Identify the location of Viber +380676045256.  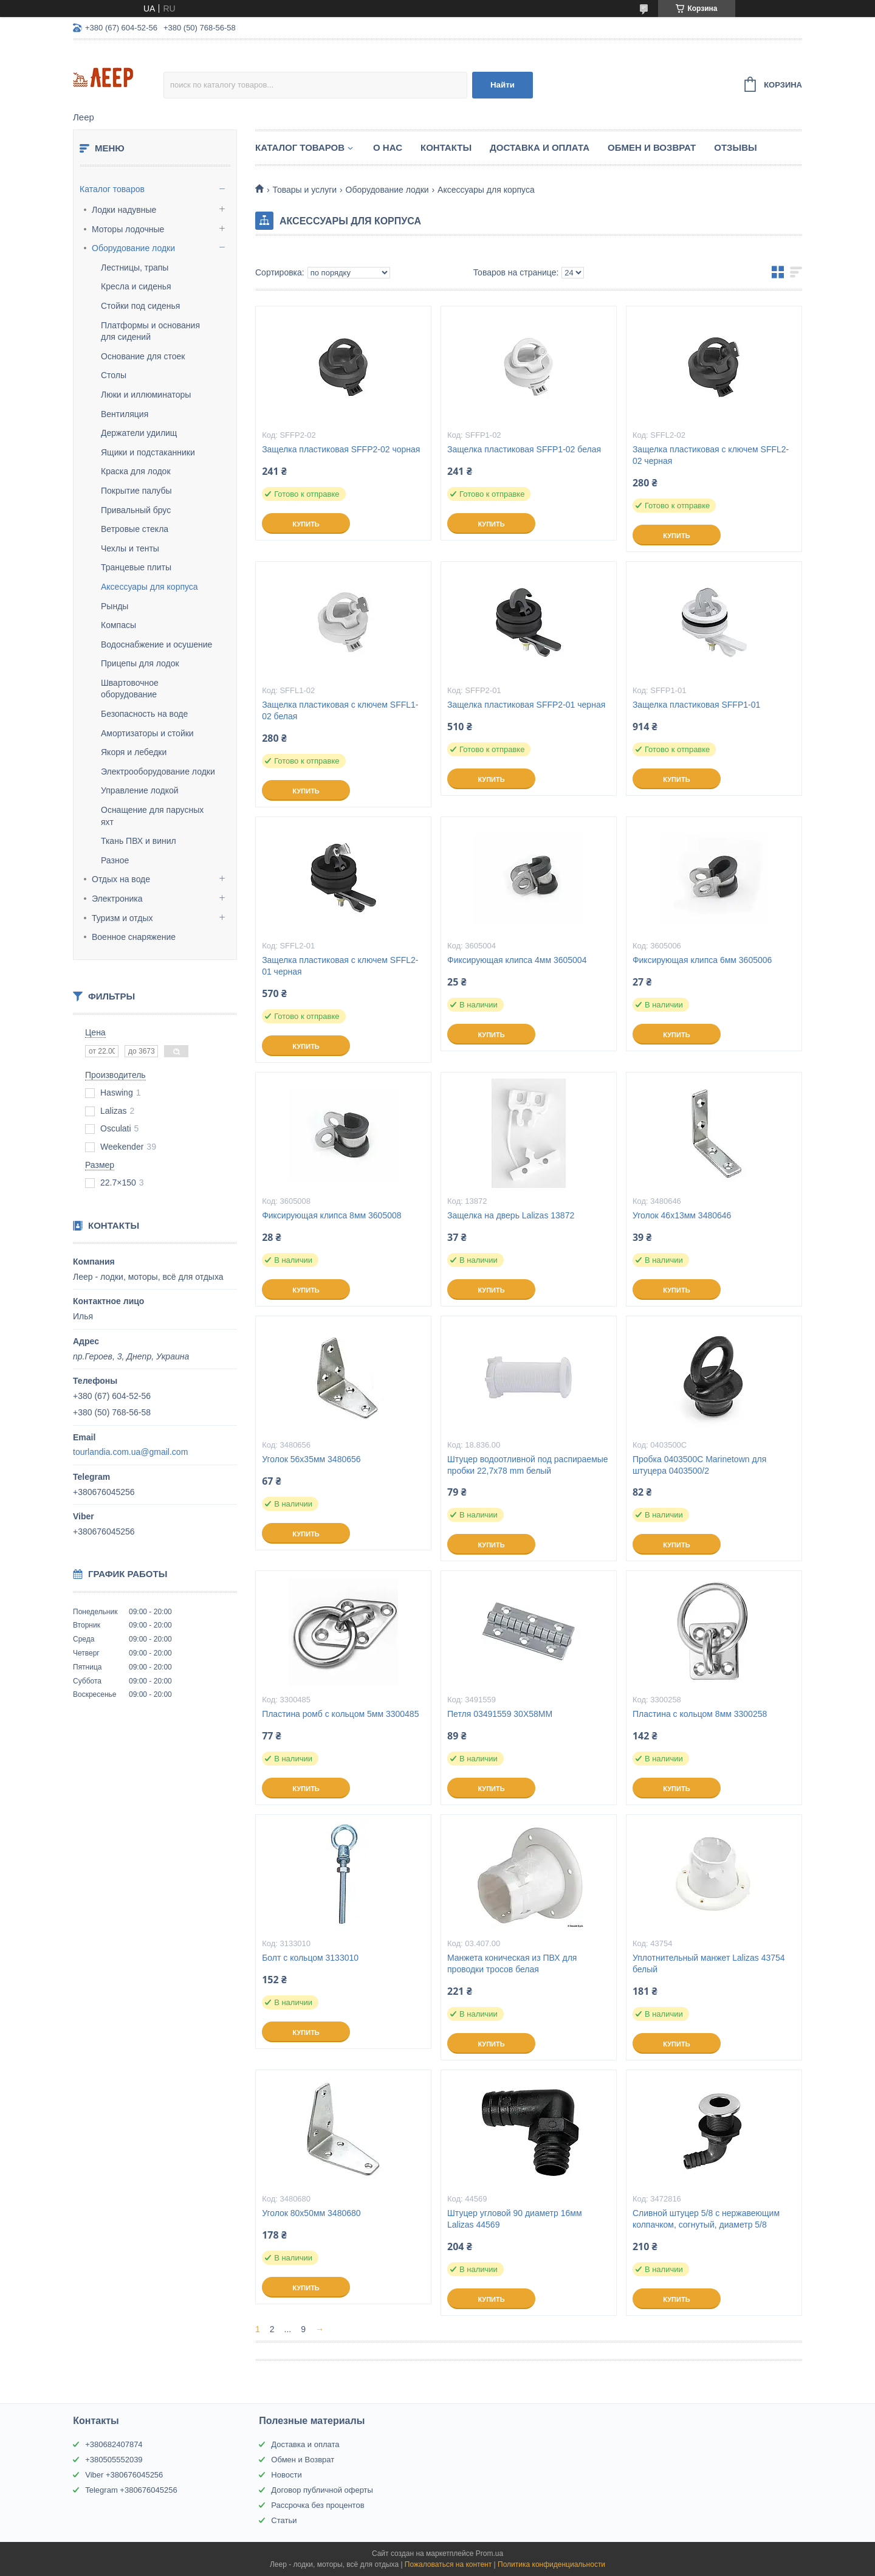
(124, 2474).